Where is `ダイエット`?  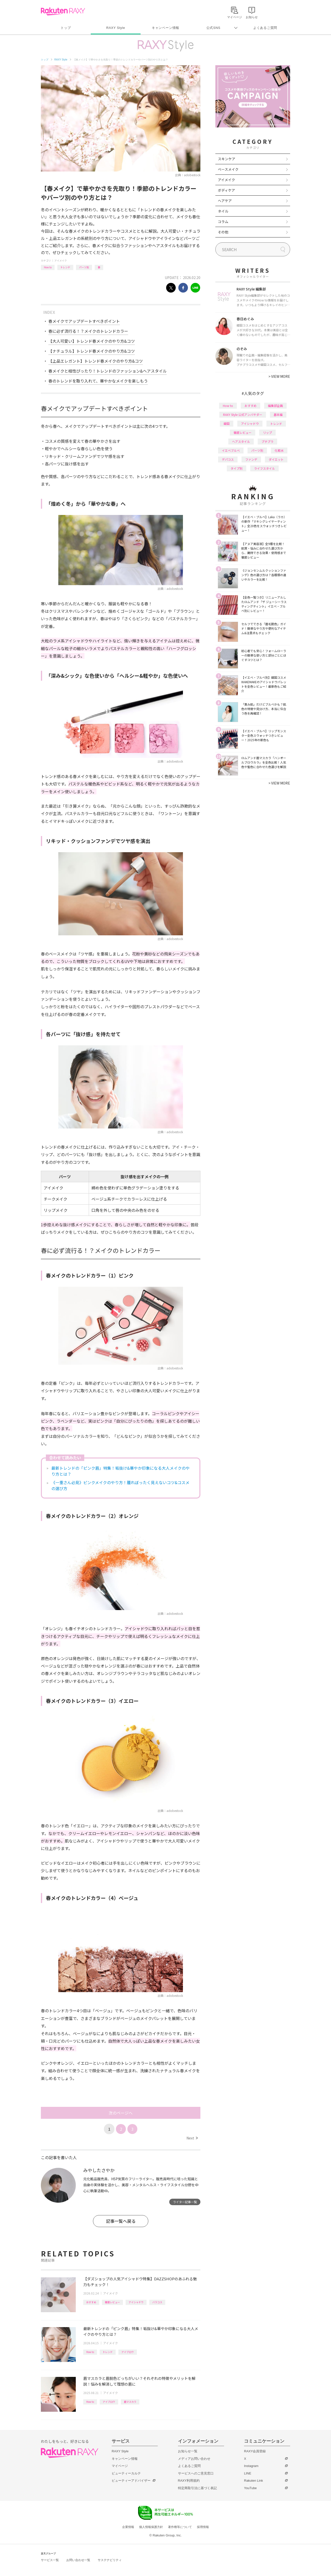 ダイエット is located at coordinates (276, 459).